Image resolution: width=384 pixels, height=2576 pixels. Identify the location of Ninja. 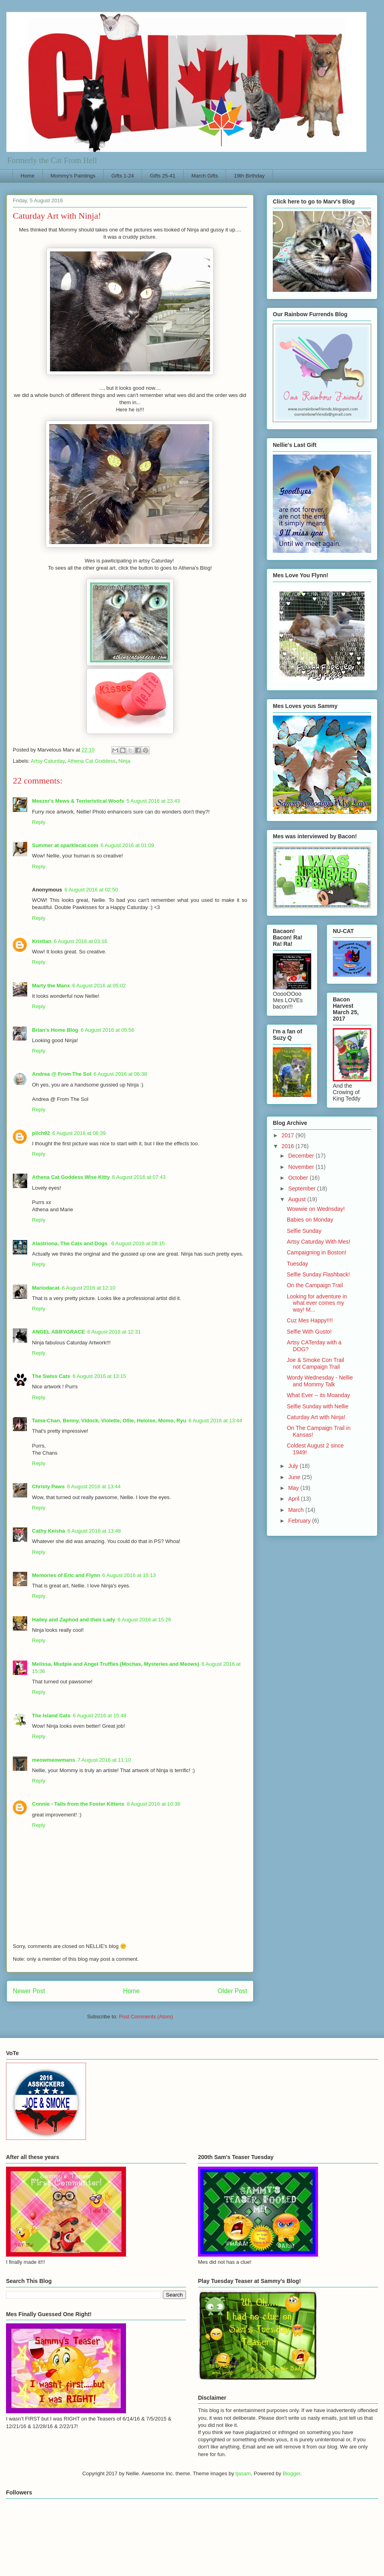
(124, 761).